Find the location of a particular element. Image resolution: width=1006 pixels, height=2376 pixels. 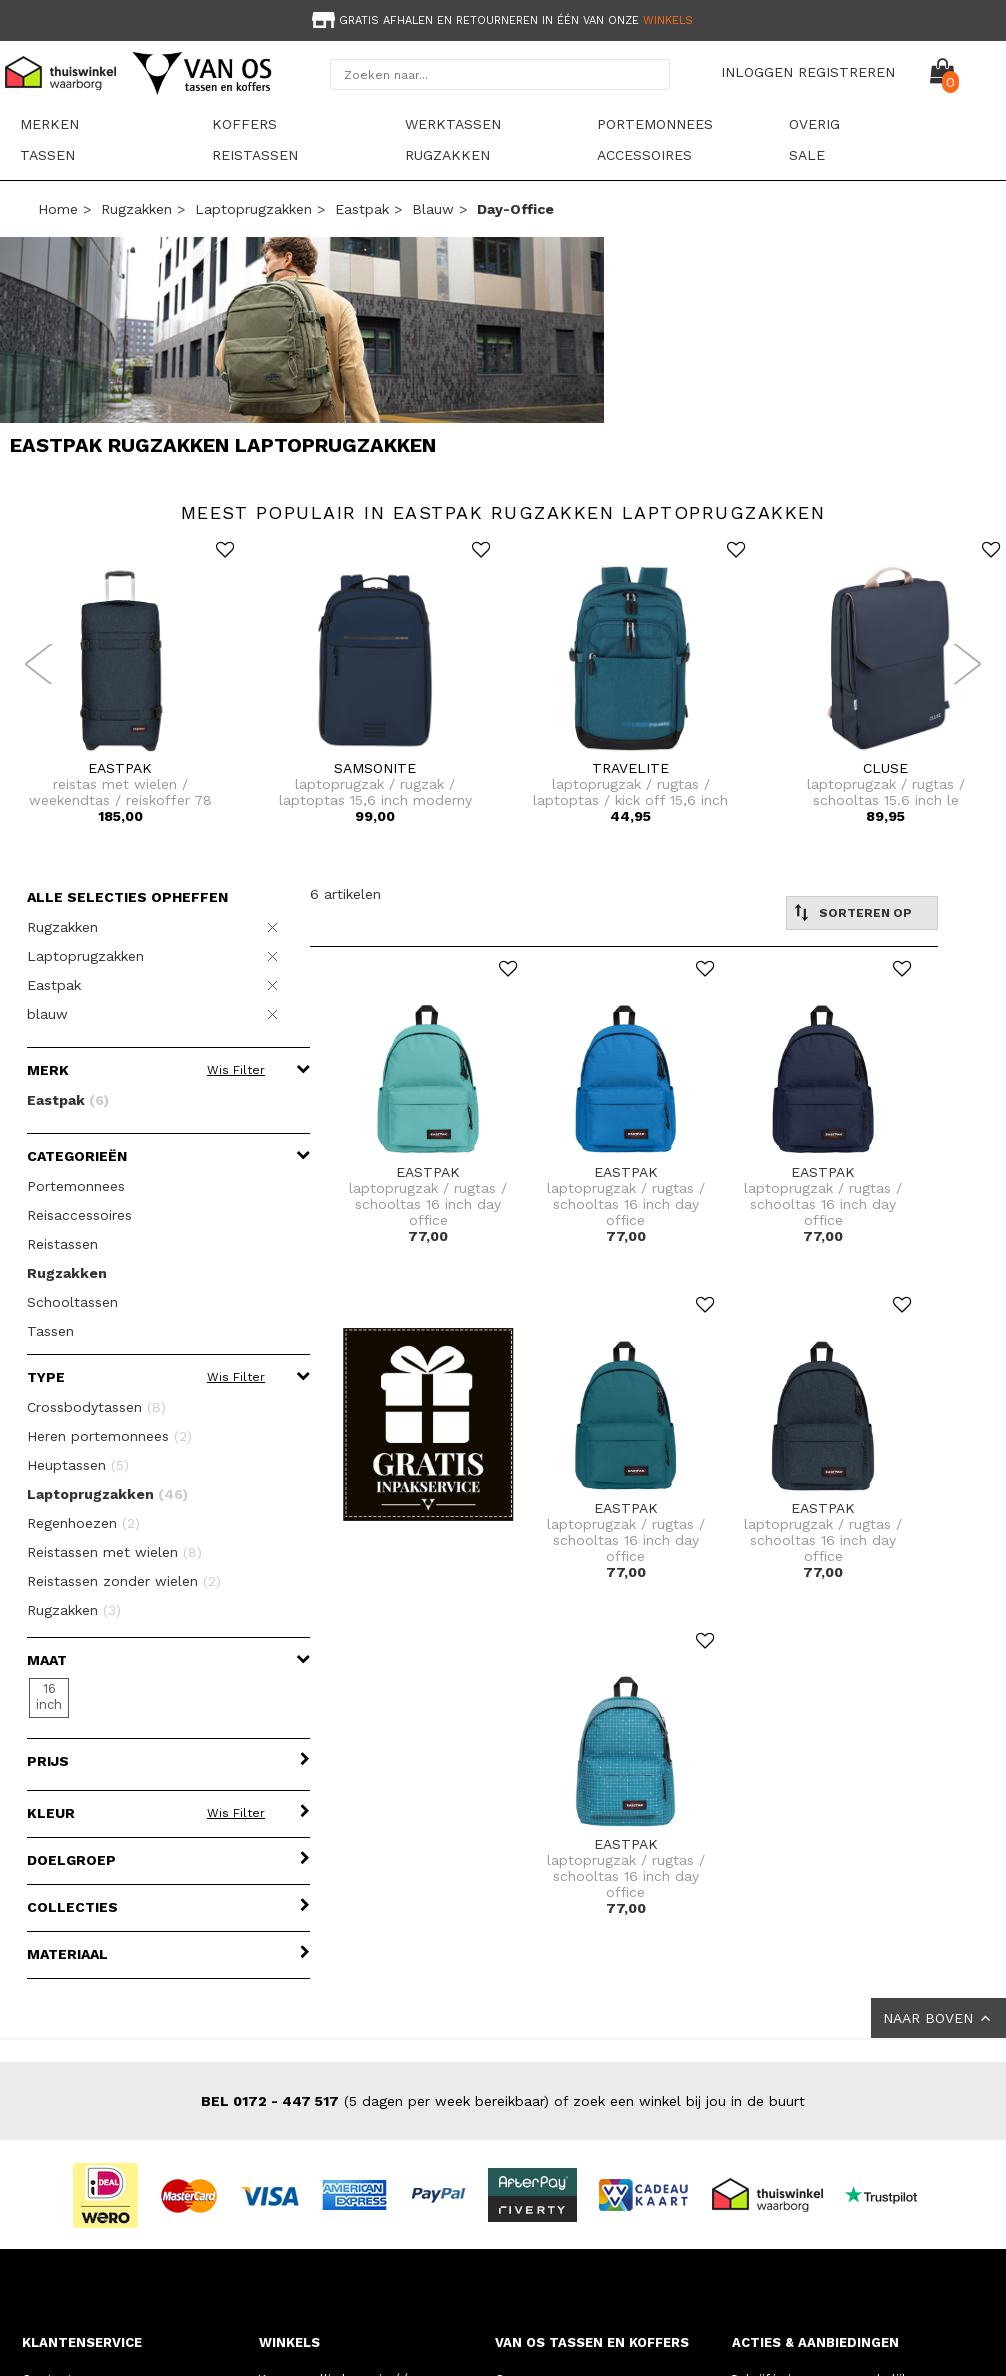

Reisaccessoires is located at coordinates (79, 1215).